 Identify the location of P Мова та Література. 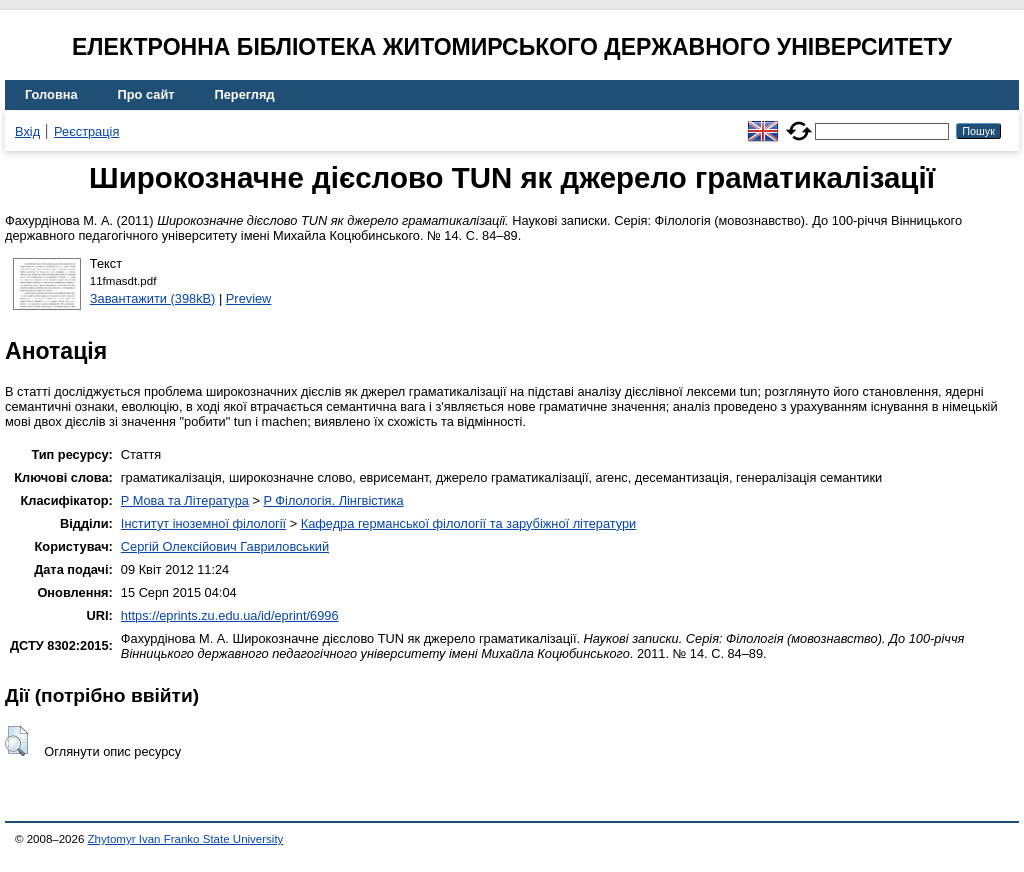
(185, 500).